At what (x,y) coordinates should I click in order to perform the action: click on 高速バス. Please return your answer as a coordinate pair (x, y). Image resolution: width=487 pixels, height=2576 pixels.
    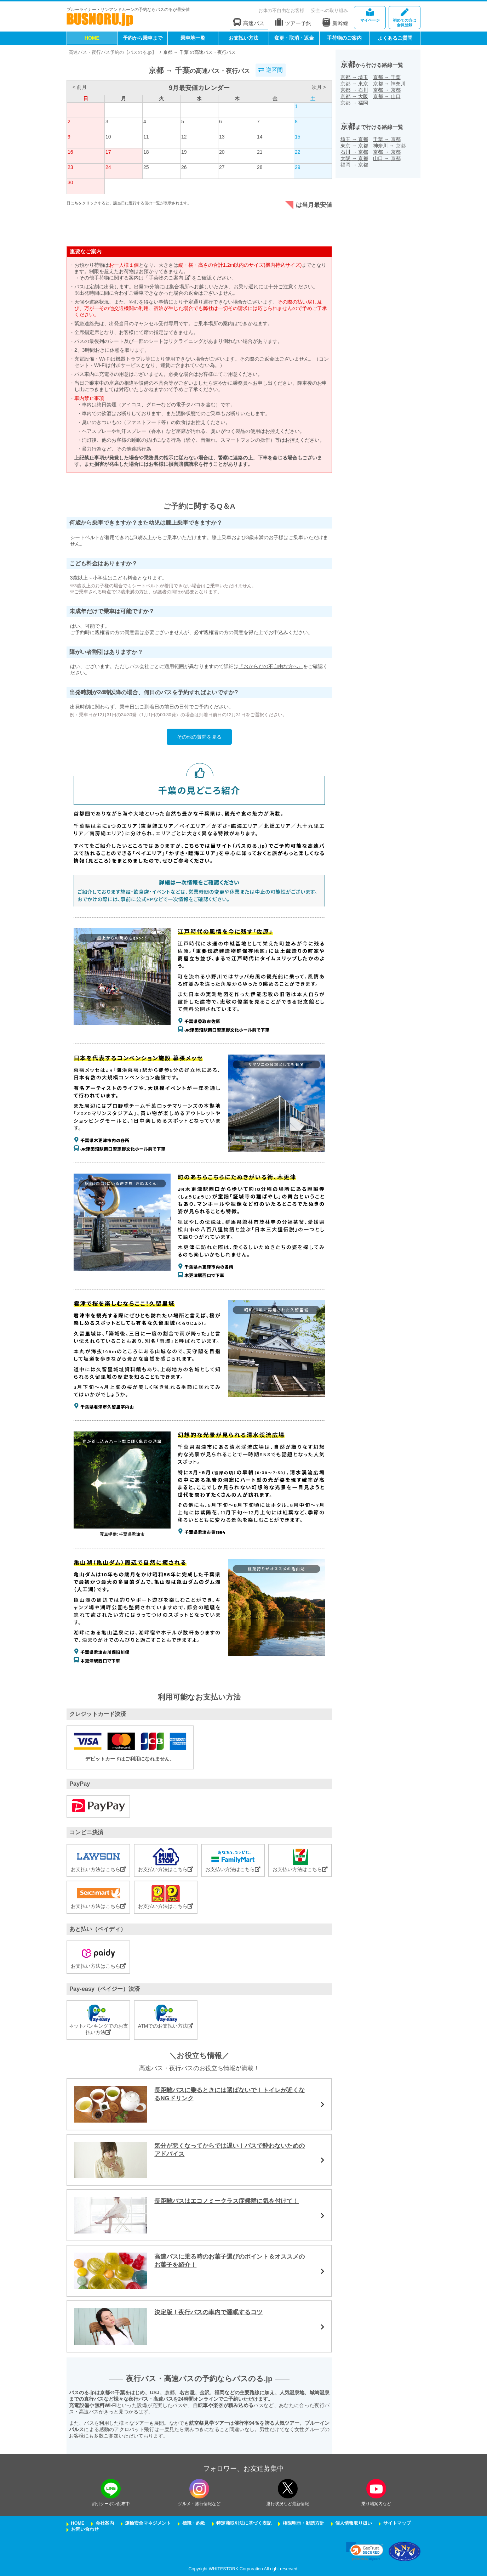
    Looking at the image, I should click on (248, 22).